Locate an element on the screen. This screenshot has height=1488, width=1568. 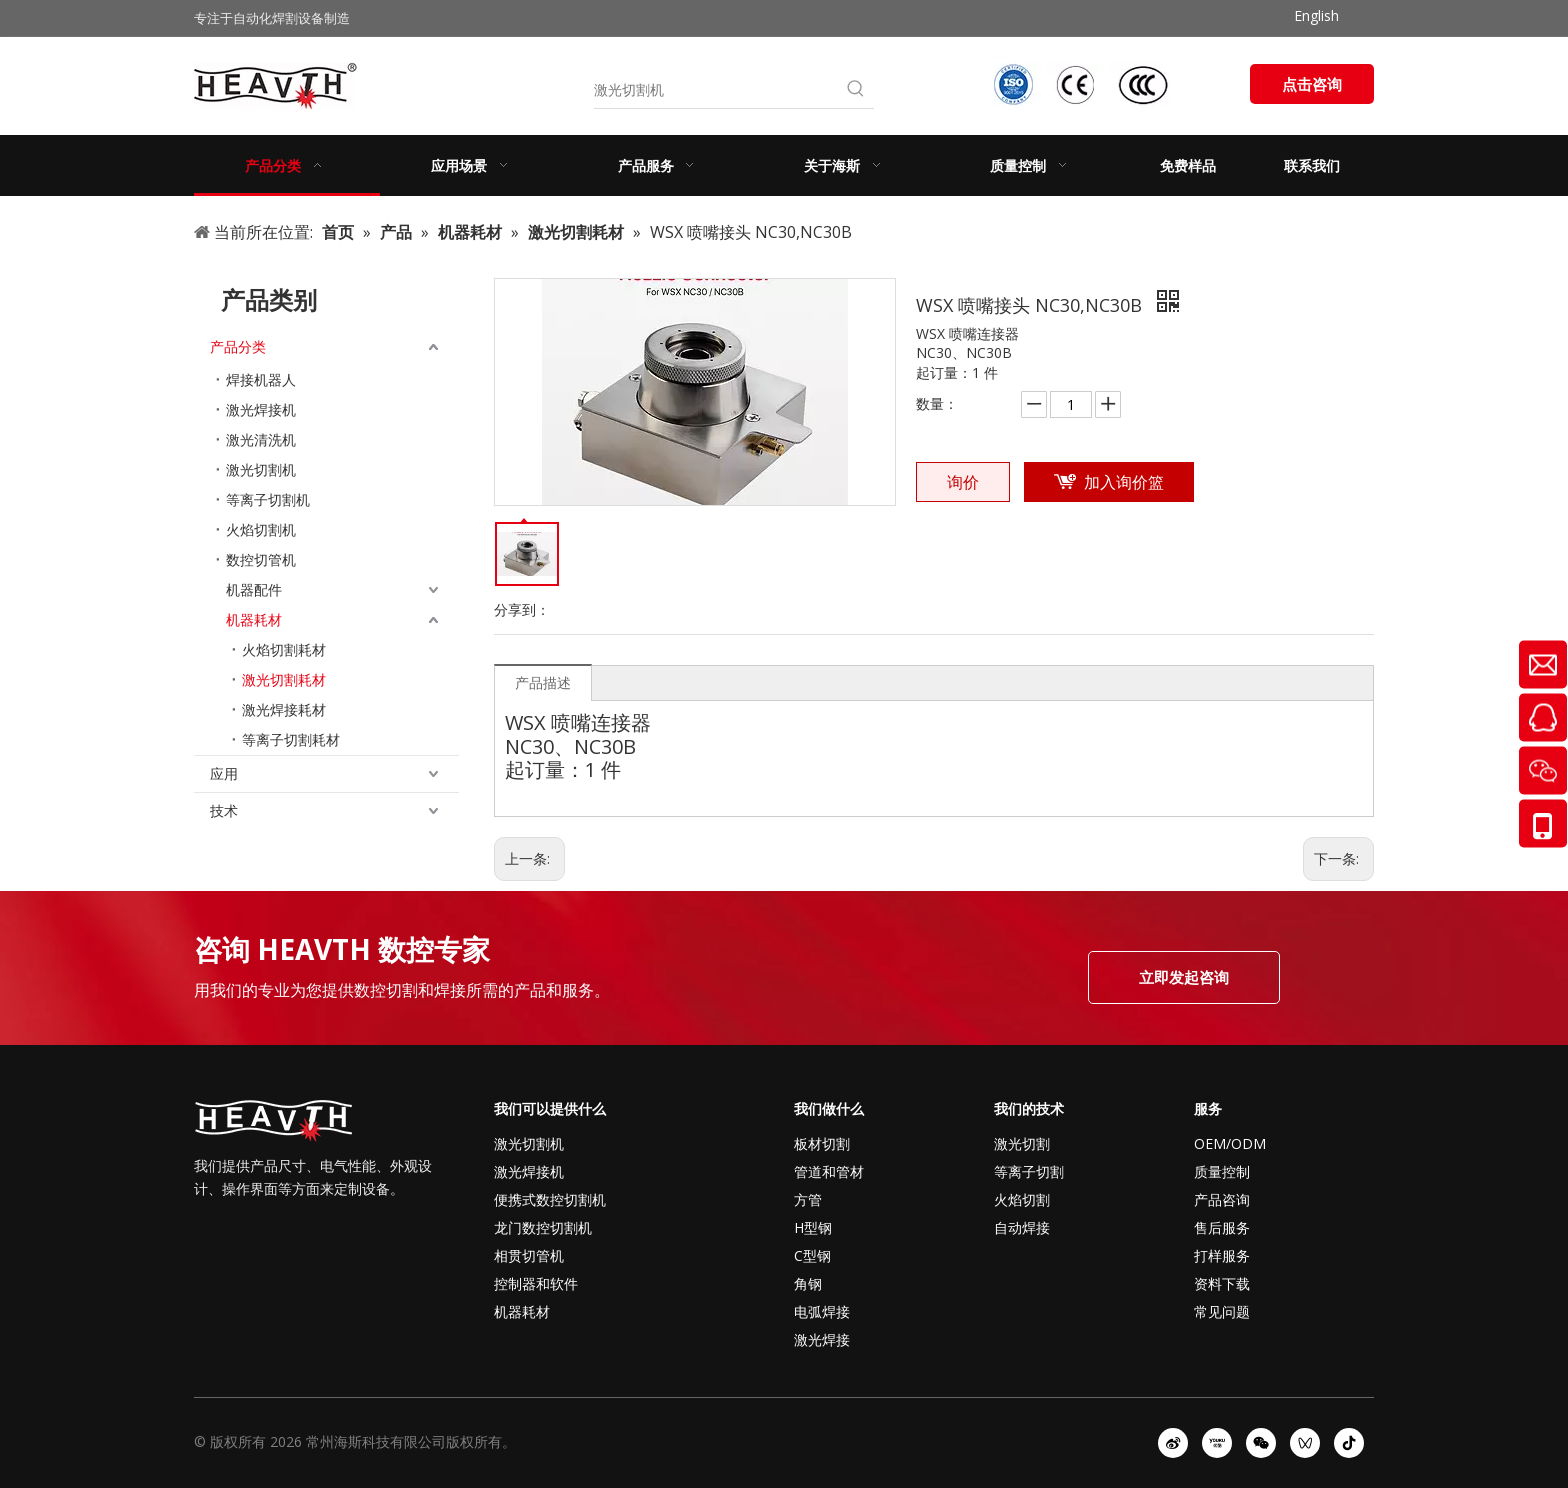
火焰切割耗材 is located at coordinates (284, 649).